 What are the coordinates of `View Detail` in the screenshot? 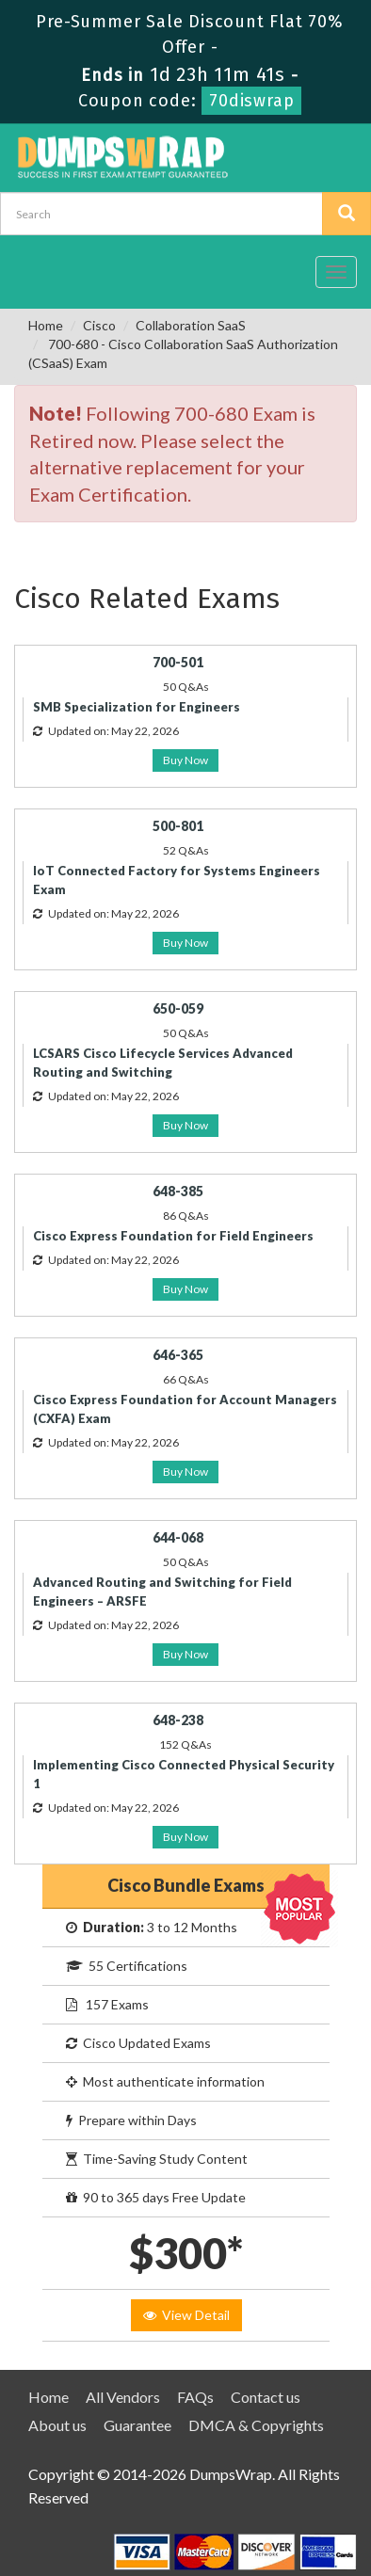 It's located at (186, 2315).